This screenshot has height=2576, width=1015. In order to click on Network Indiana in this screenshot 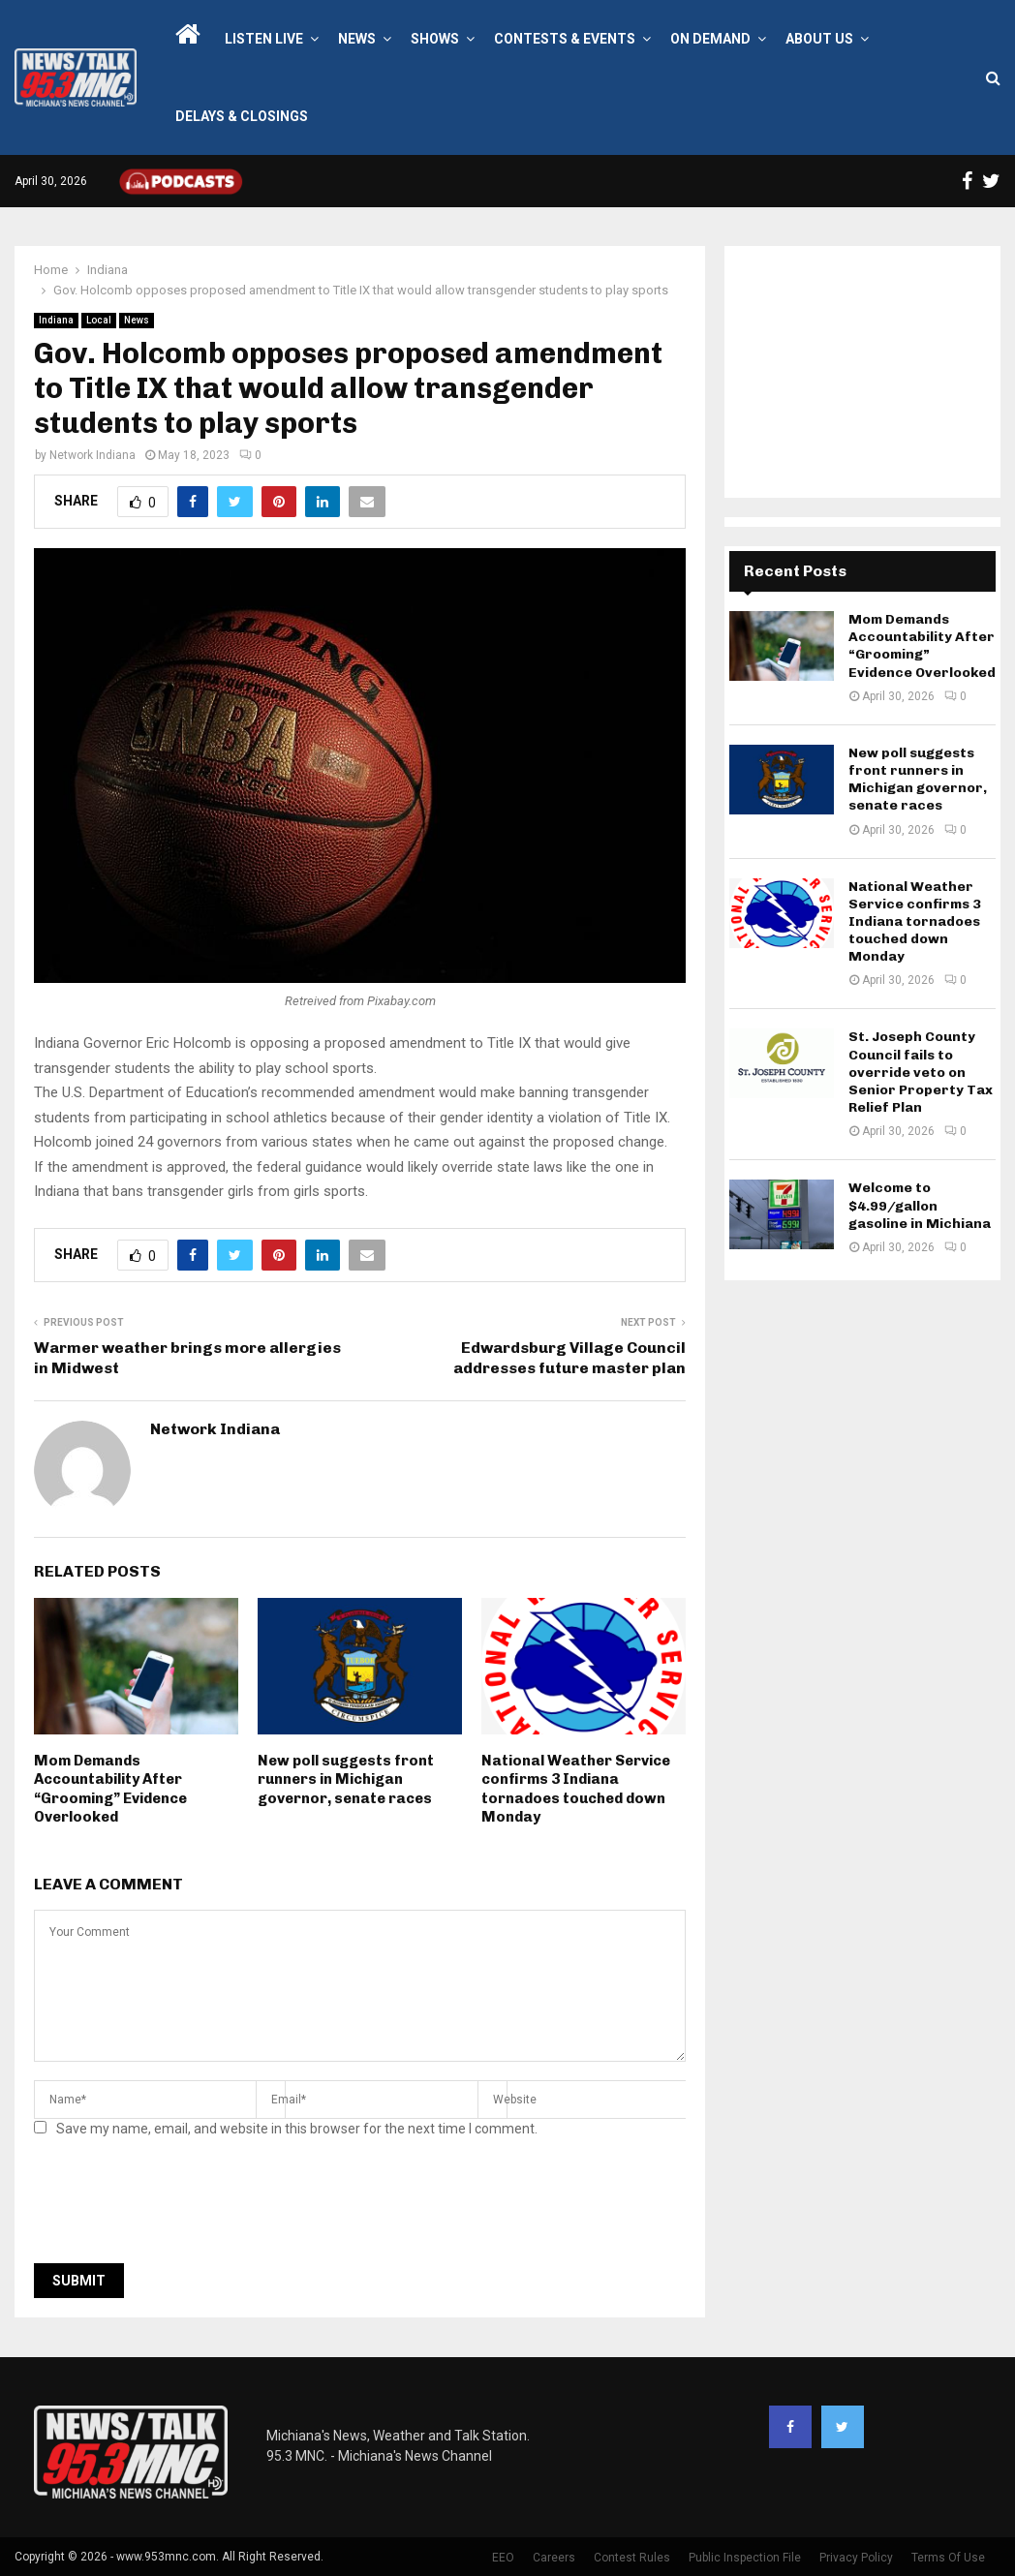, I will do `click(92, 455)`.